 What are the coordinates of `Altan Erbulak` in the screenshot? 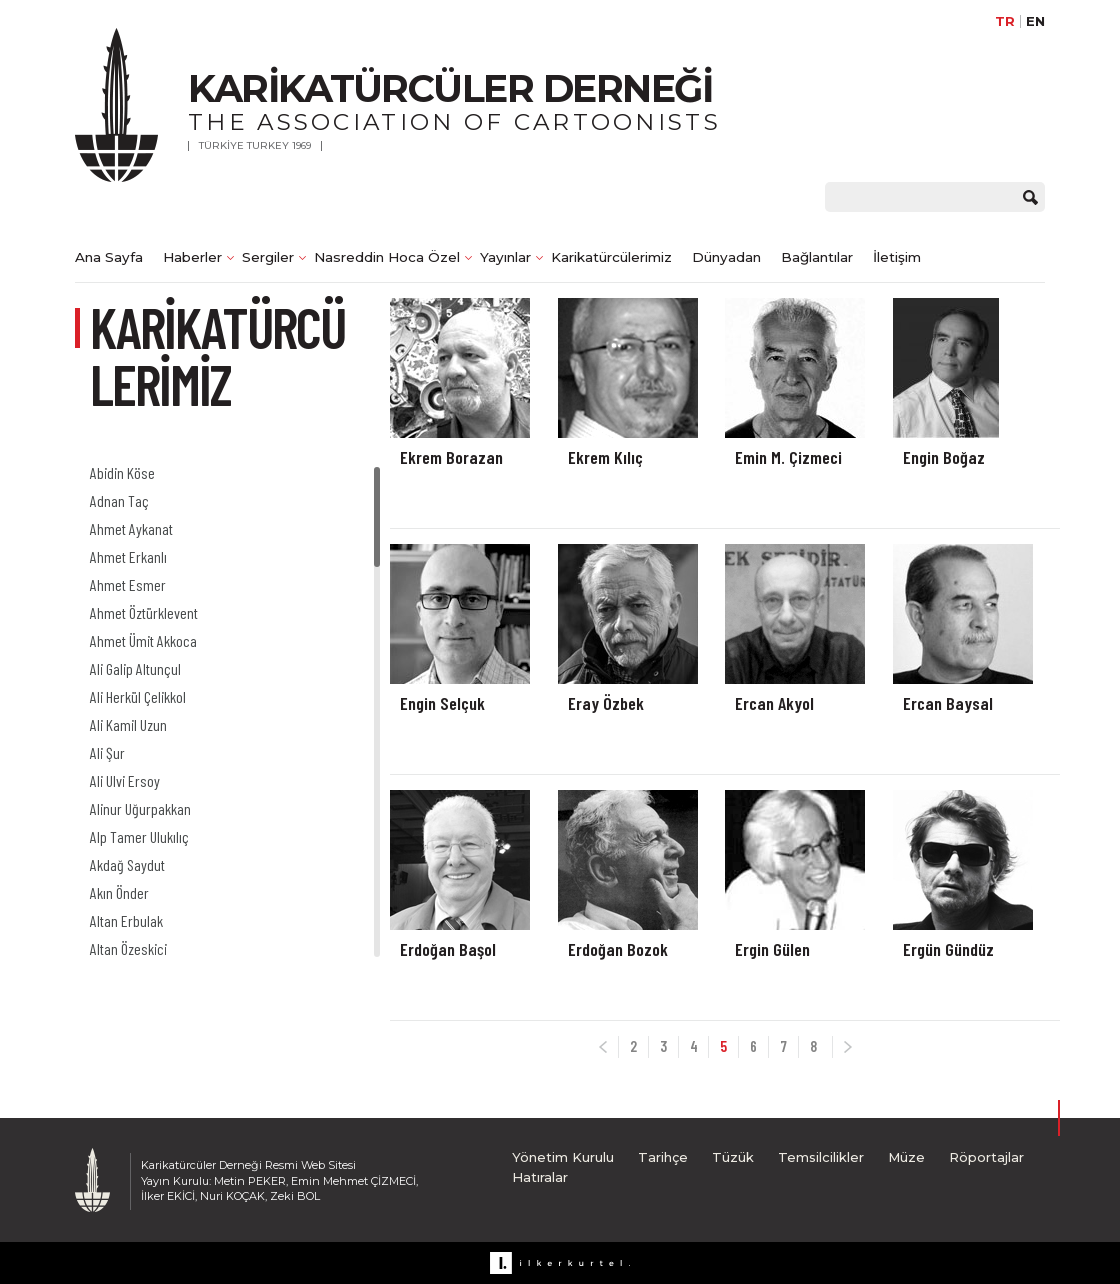 It's located at (126, 920).